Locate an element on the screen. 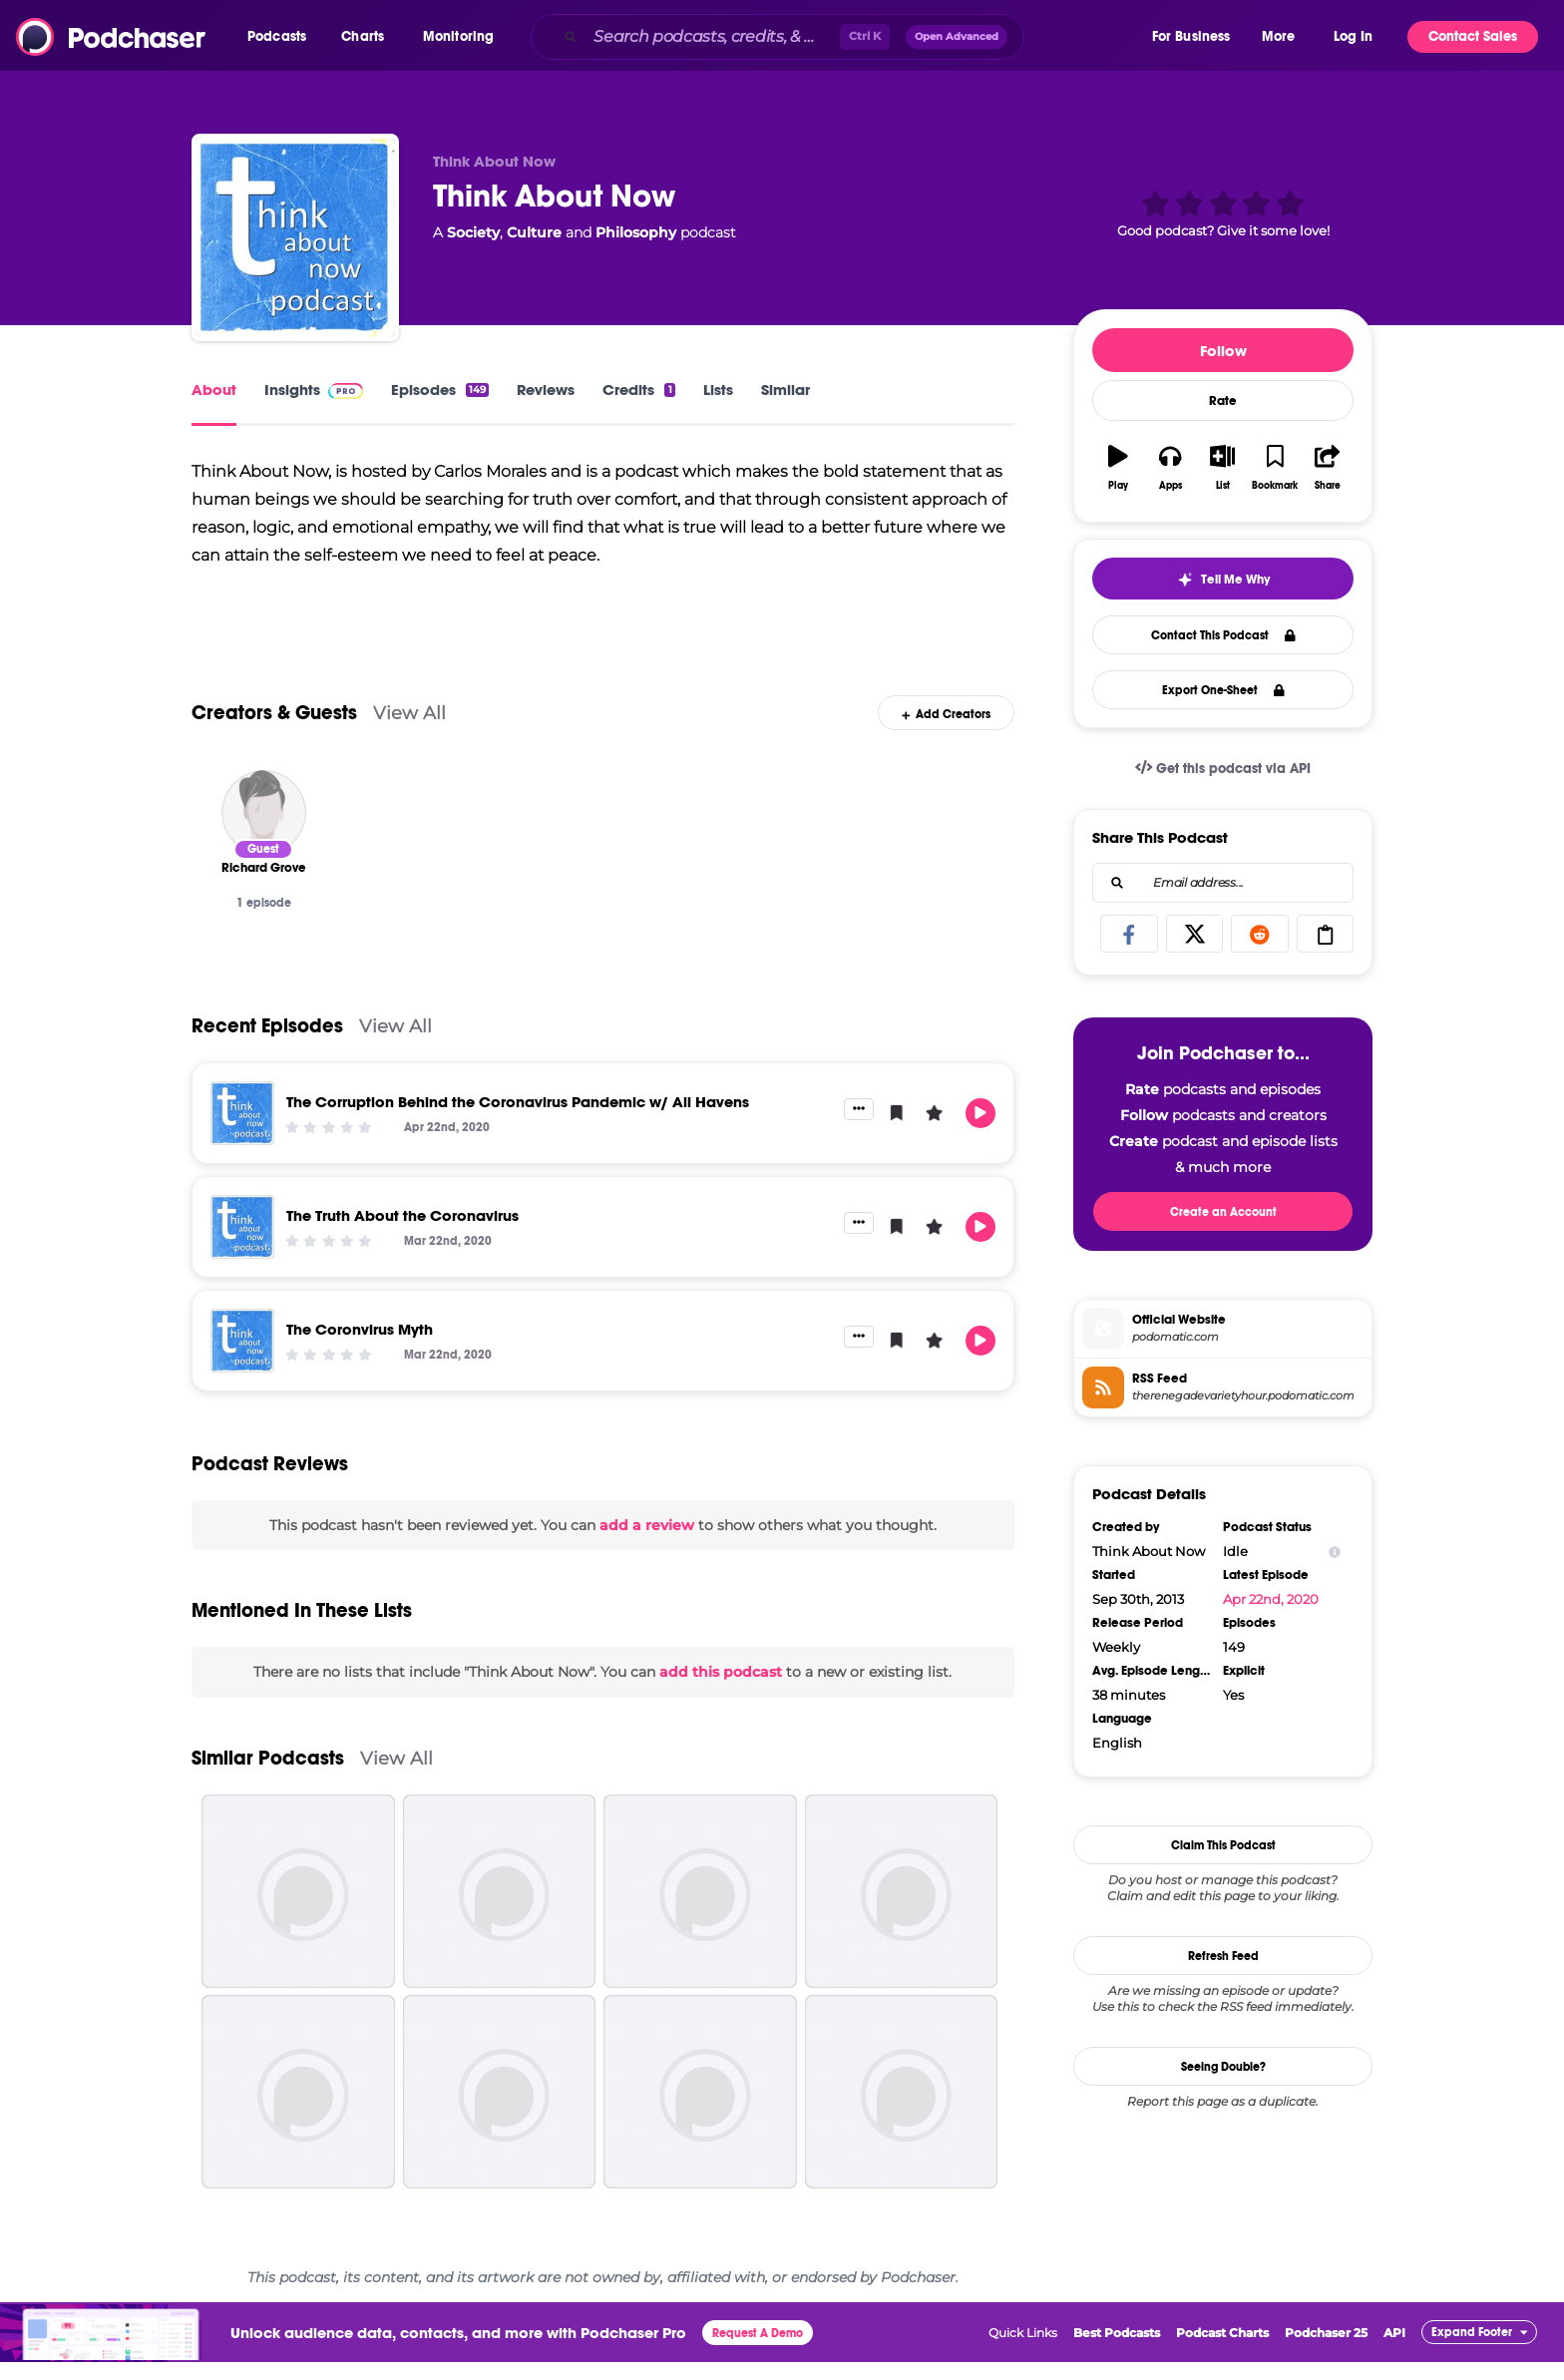 The image size is (1564, 2380). Similar Podcasts is located at coordinates (268, 1775).